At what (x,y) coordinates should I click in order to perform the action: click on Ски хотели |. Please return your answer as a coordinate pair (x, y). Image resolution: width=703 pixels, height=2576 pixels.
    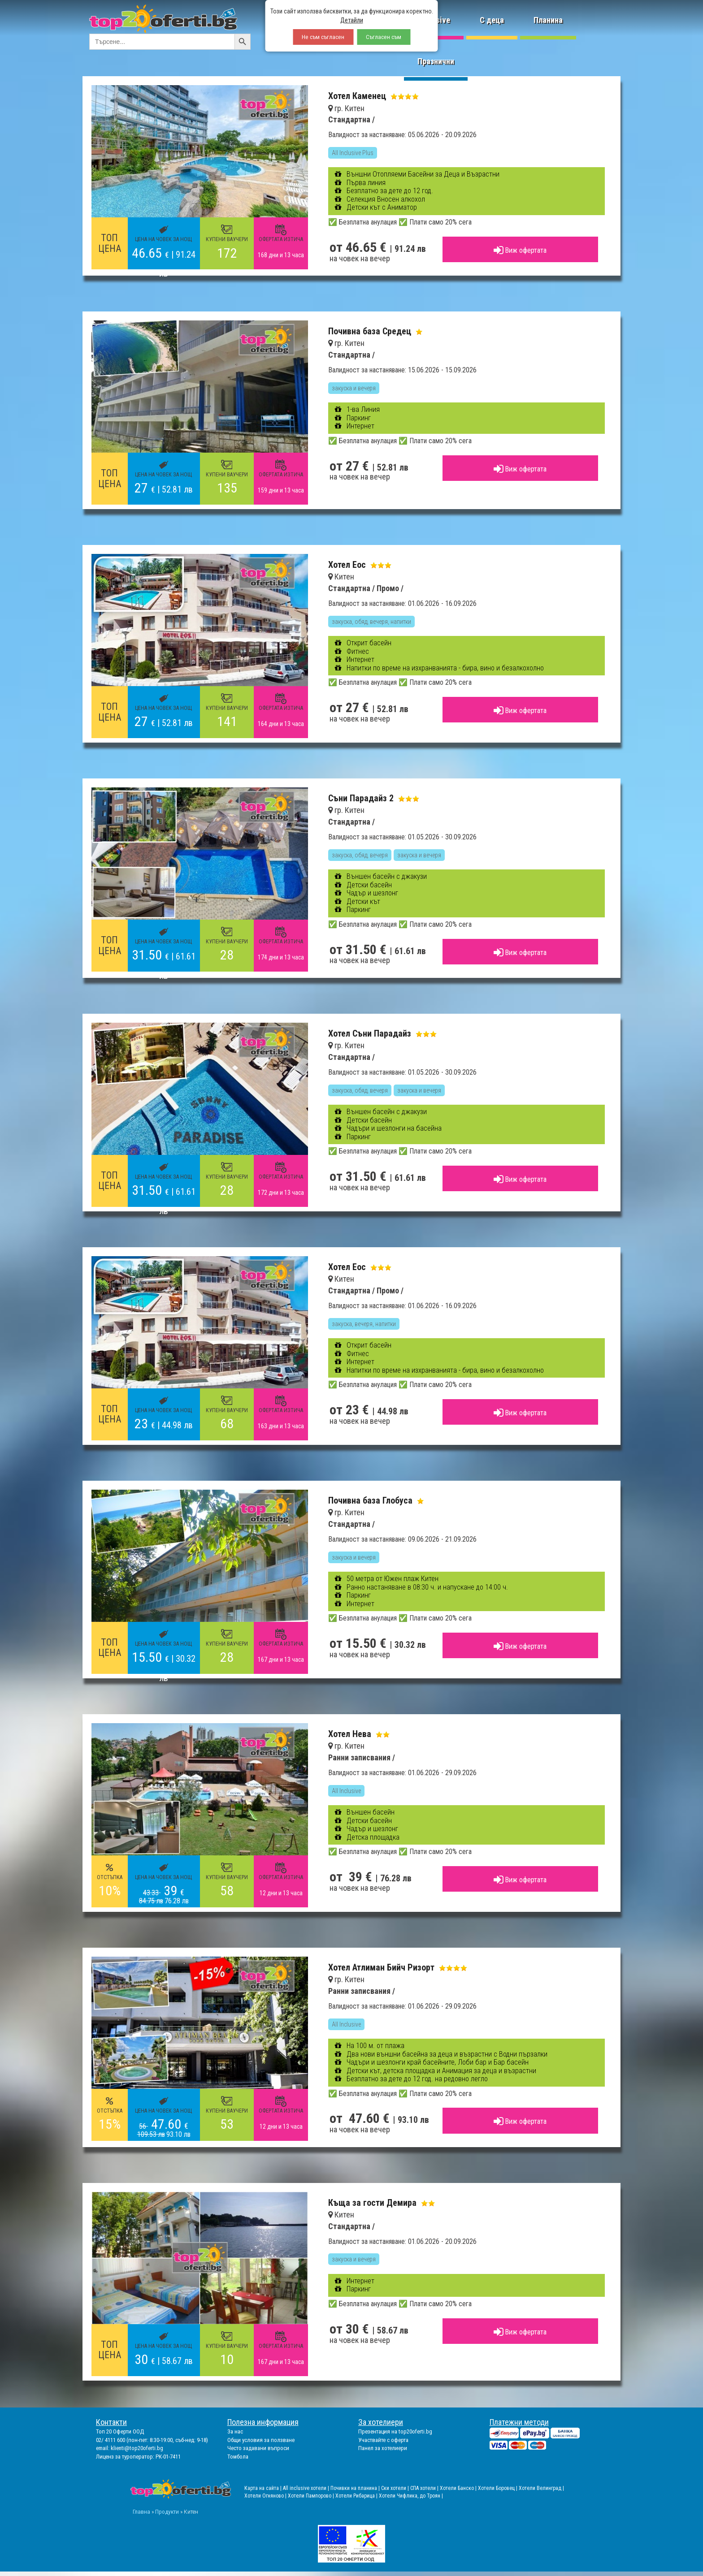
    Looking at the image, I should click on (395, 2488).